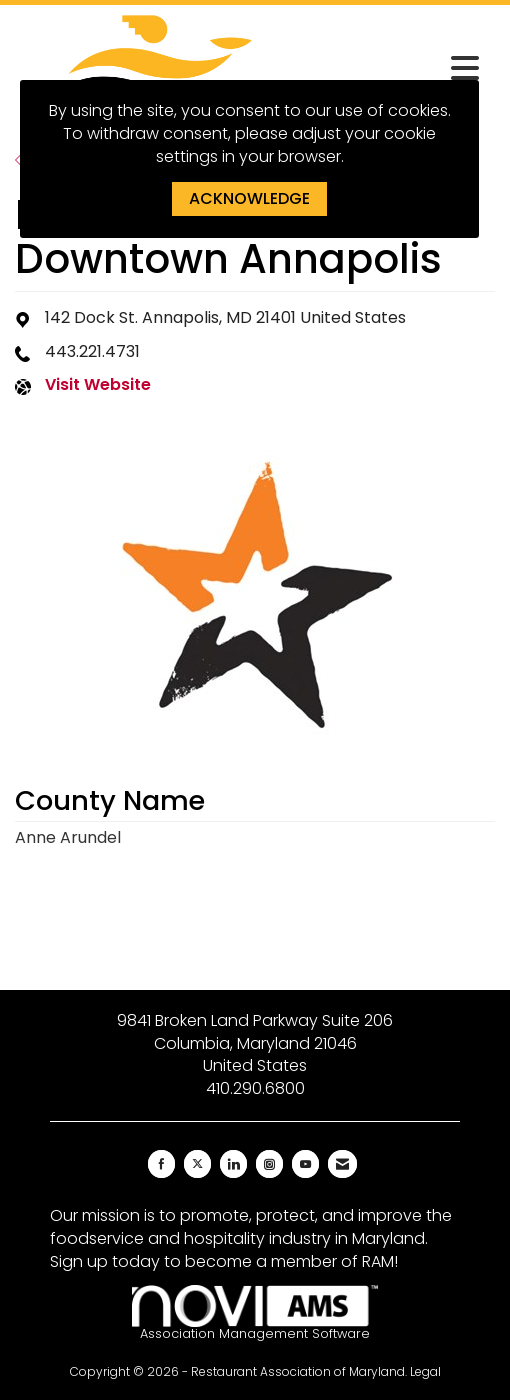  Describe the element at coordinates (305, 1164) in the screenshot. I see `[Find us on YouTube]` at that location.